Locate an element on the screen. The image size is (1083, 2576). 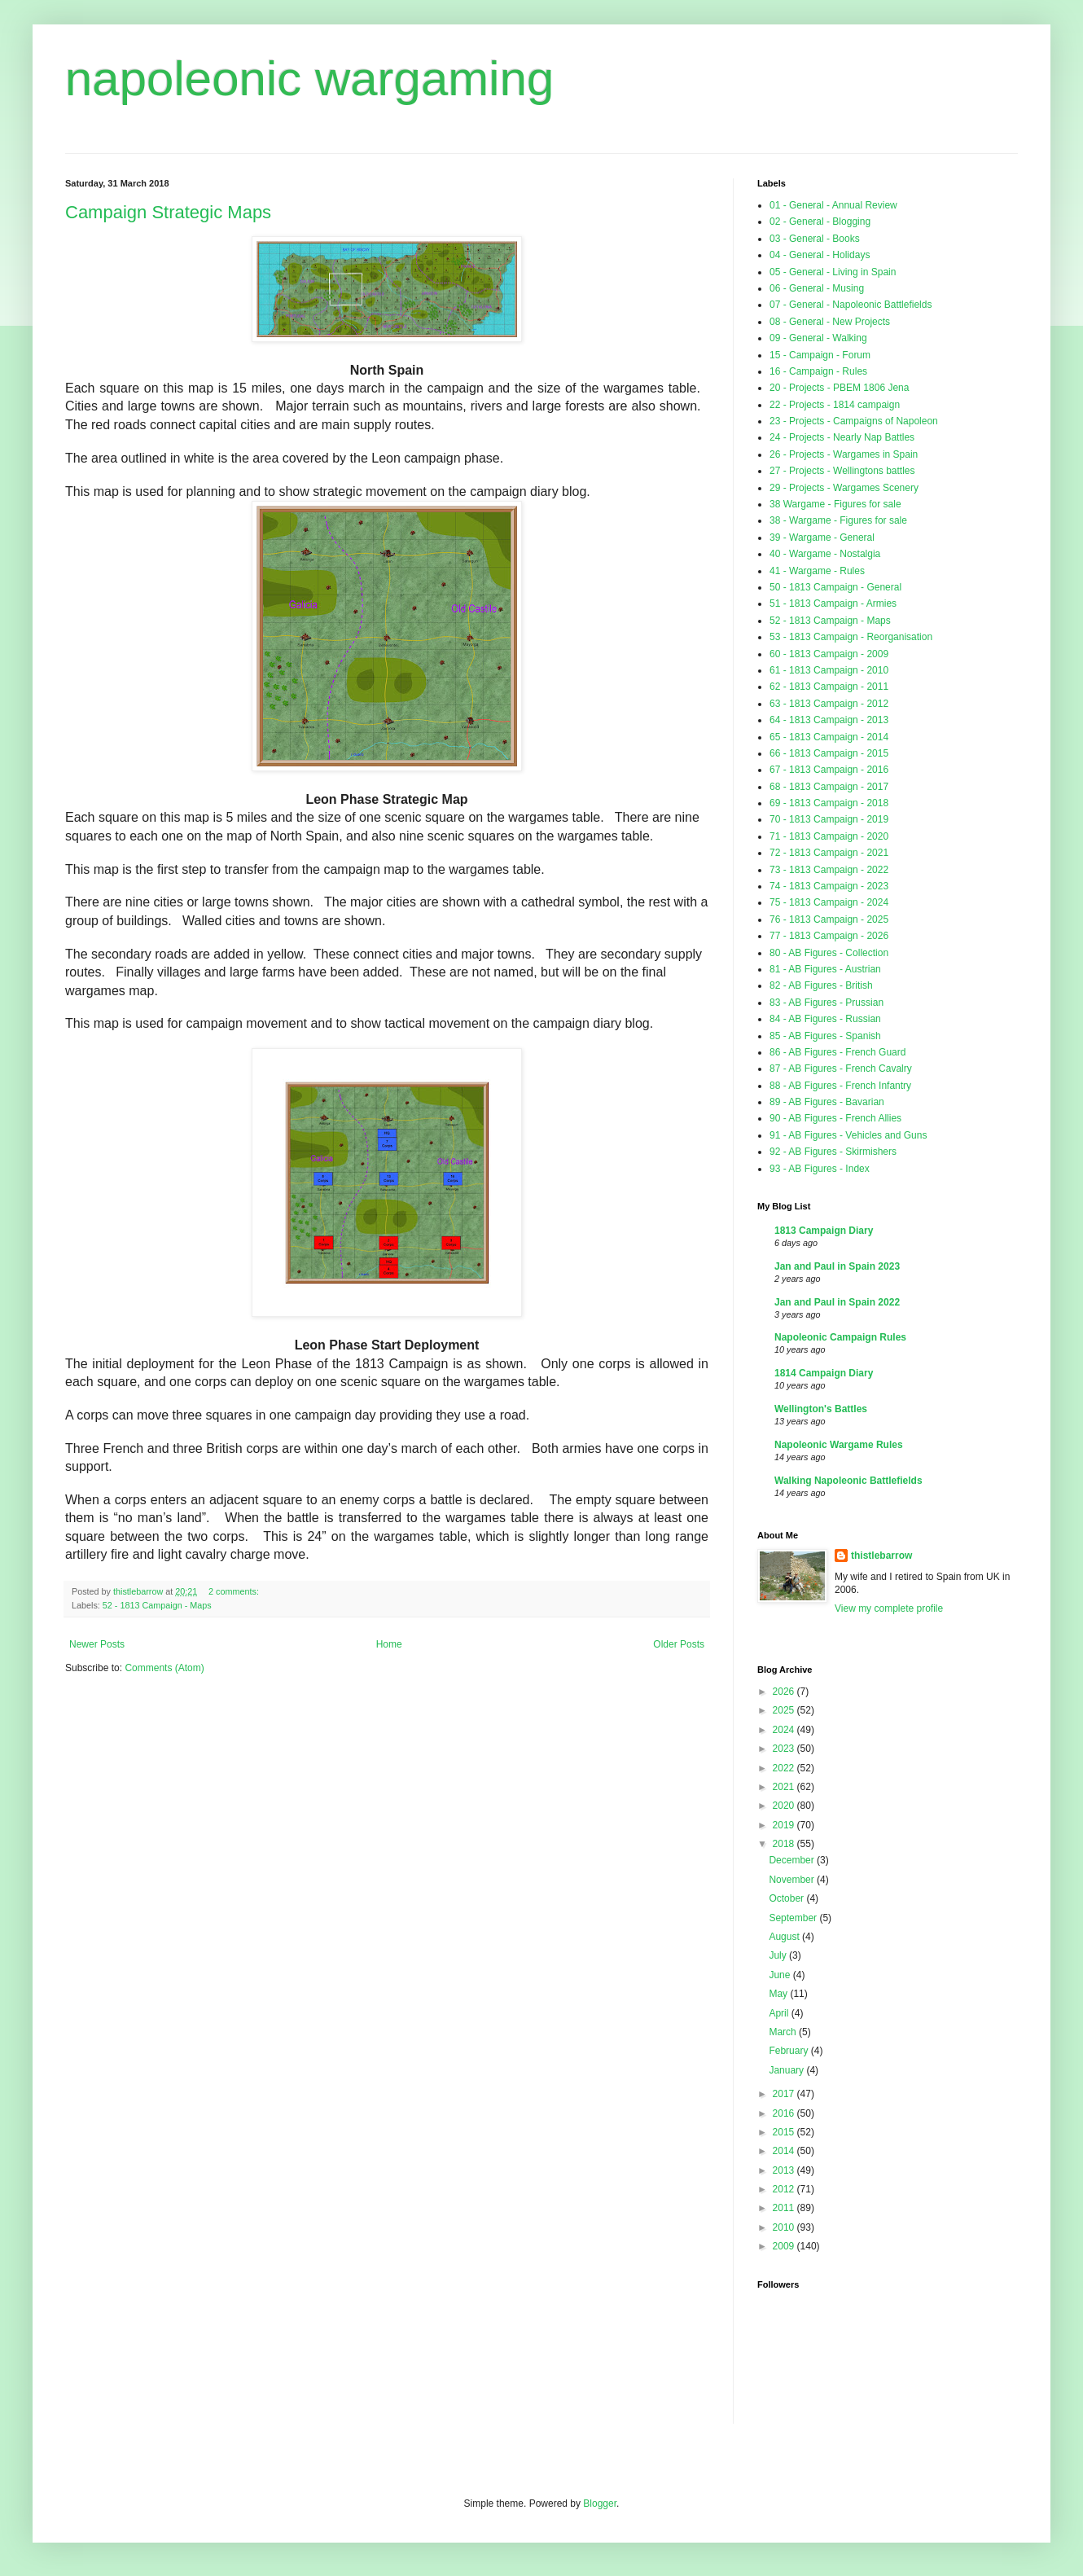
83 - AB Figures - Prussian is located at coordinates (827, 1002).